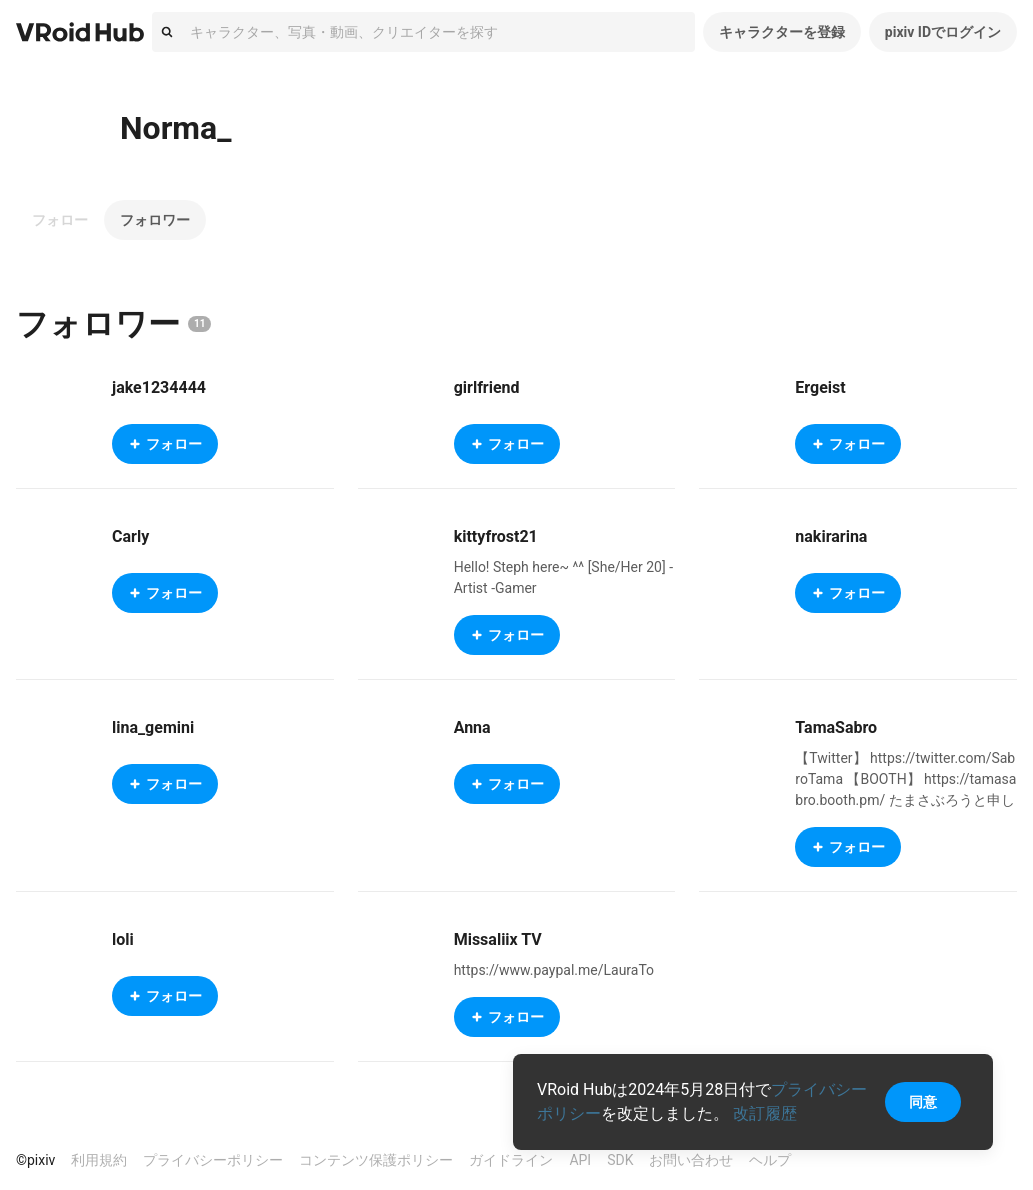 The height and width of the screenshot is (1190, 1033). Describe the element at coordinates (691, 1160) in the screenshot. I see `お問い合わせ` at that location.